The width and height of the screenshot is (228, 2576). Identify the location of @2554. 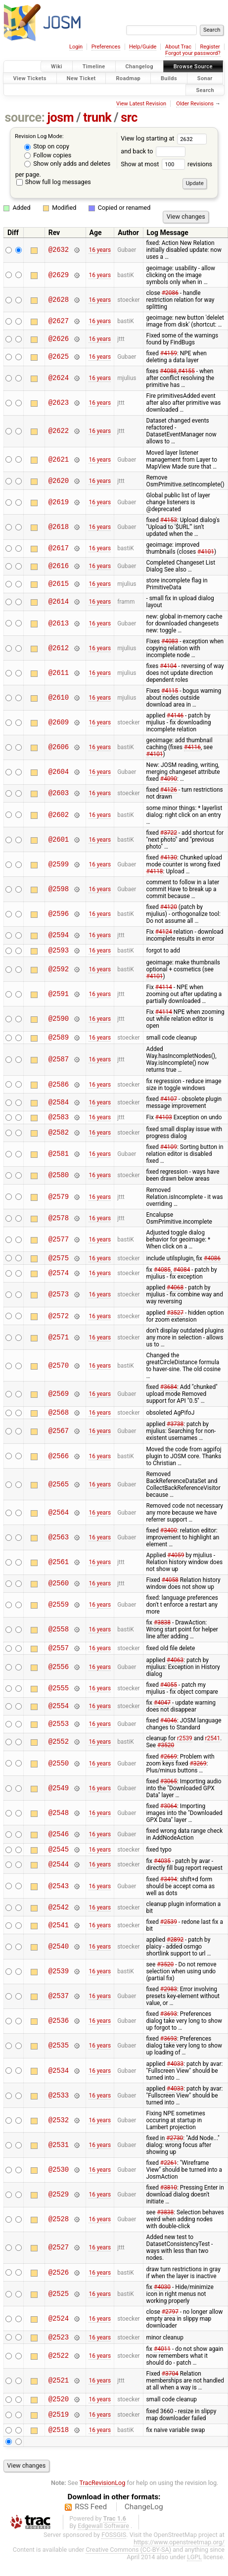
(58, 1715).